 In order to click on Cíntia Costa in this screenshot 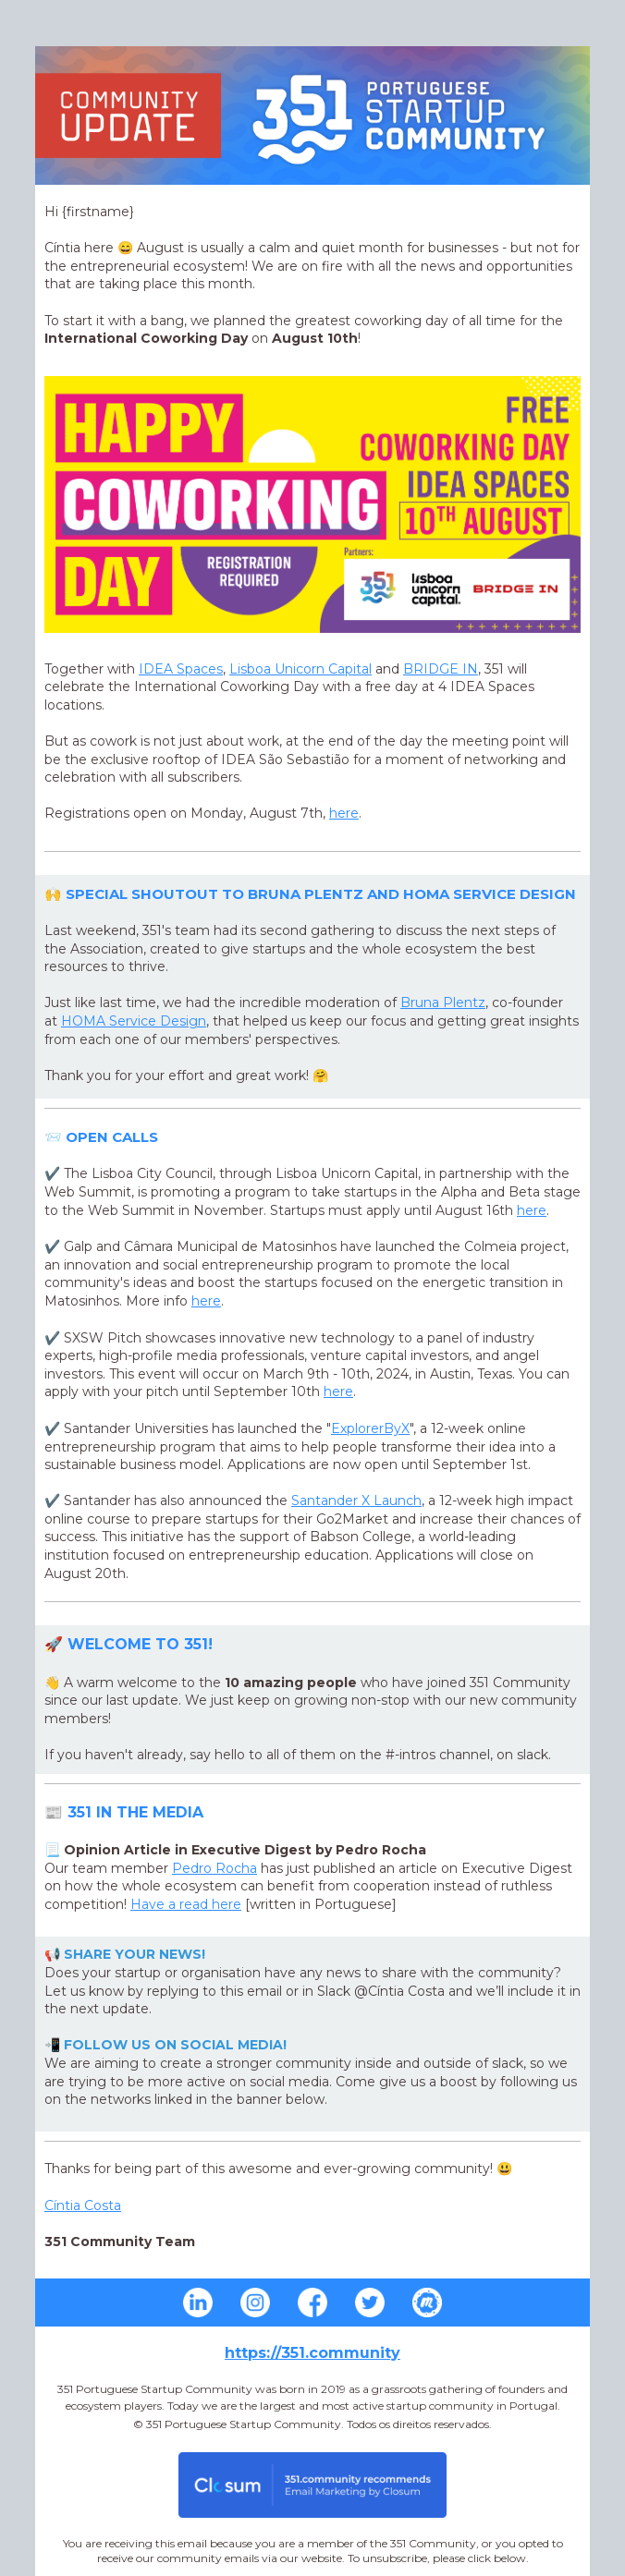, I will do `click(82, 2205)`.